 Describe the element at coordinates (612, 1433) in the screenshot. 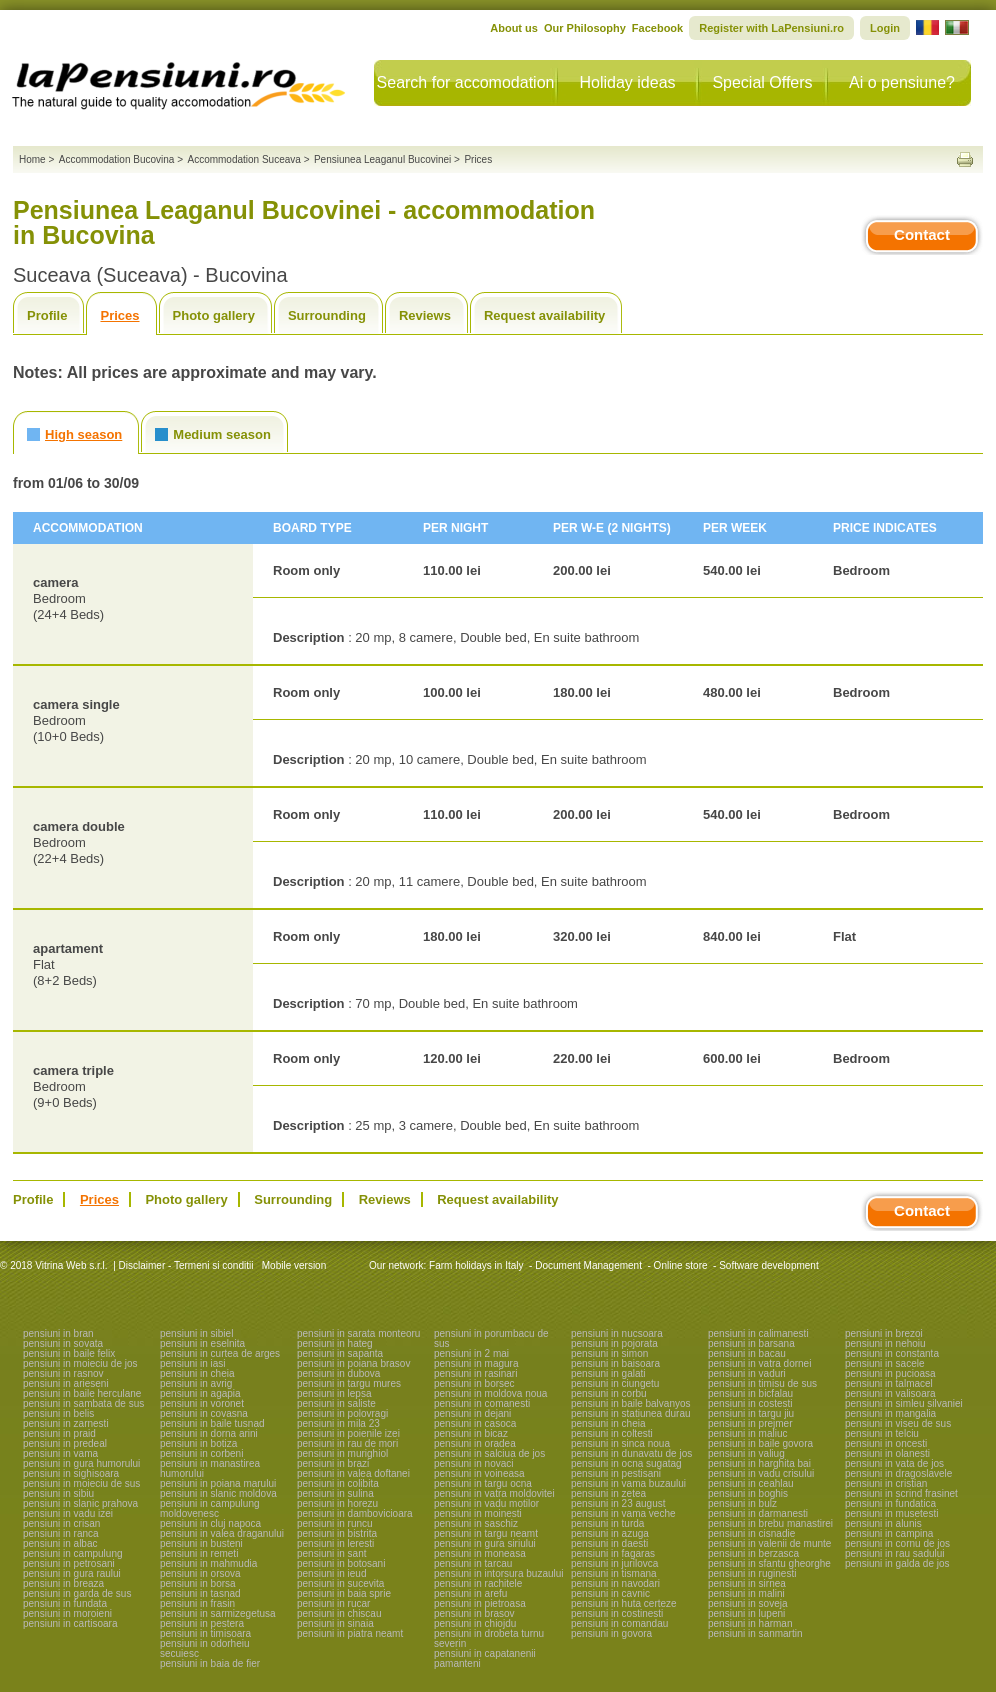

I see `pensiuni in coltesti` at that location.